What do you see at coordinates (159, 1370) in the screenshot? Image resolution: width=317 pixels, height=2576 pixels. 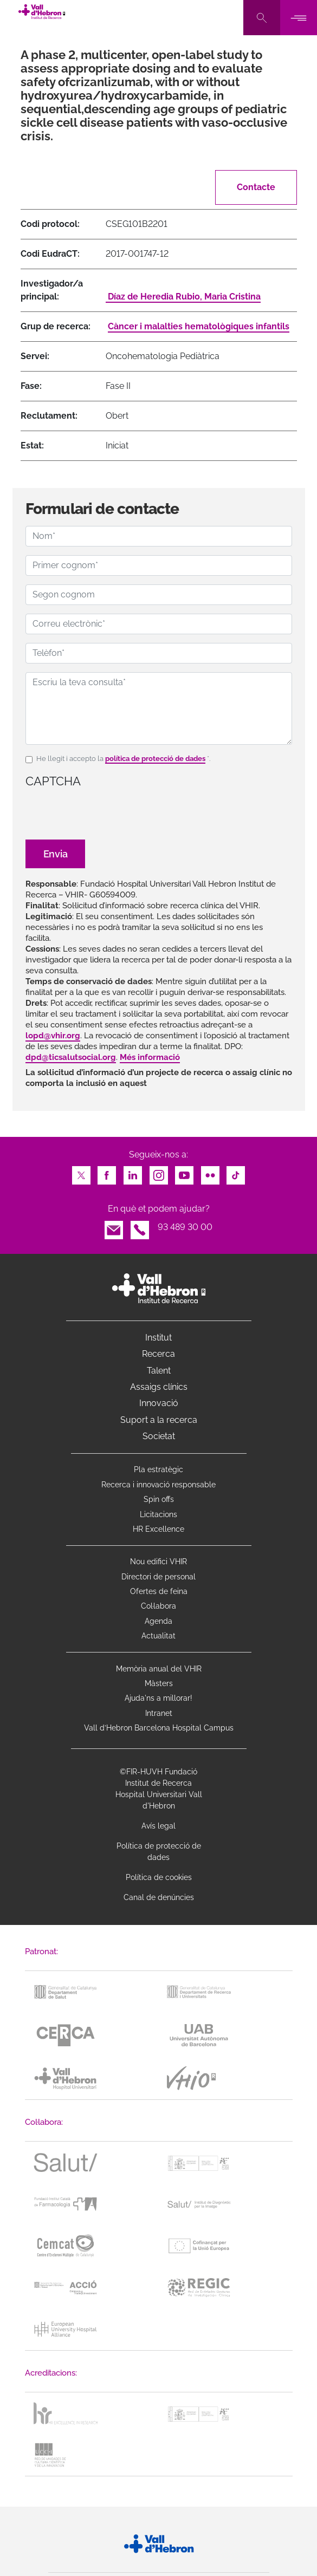 I see `Talent` at bounding box center [159, 1370].